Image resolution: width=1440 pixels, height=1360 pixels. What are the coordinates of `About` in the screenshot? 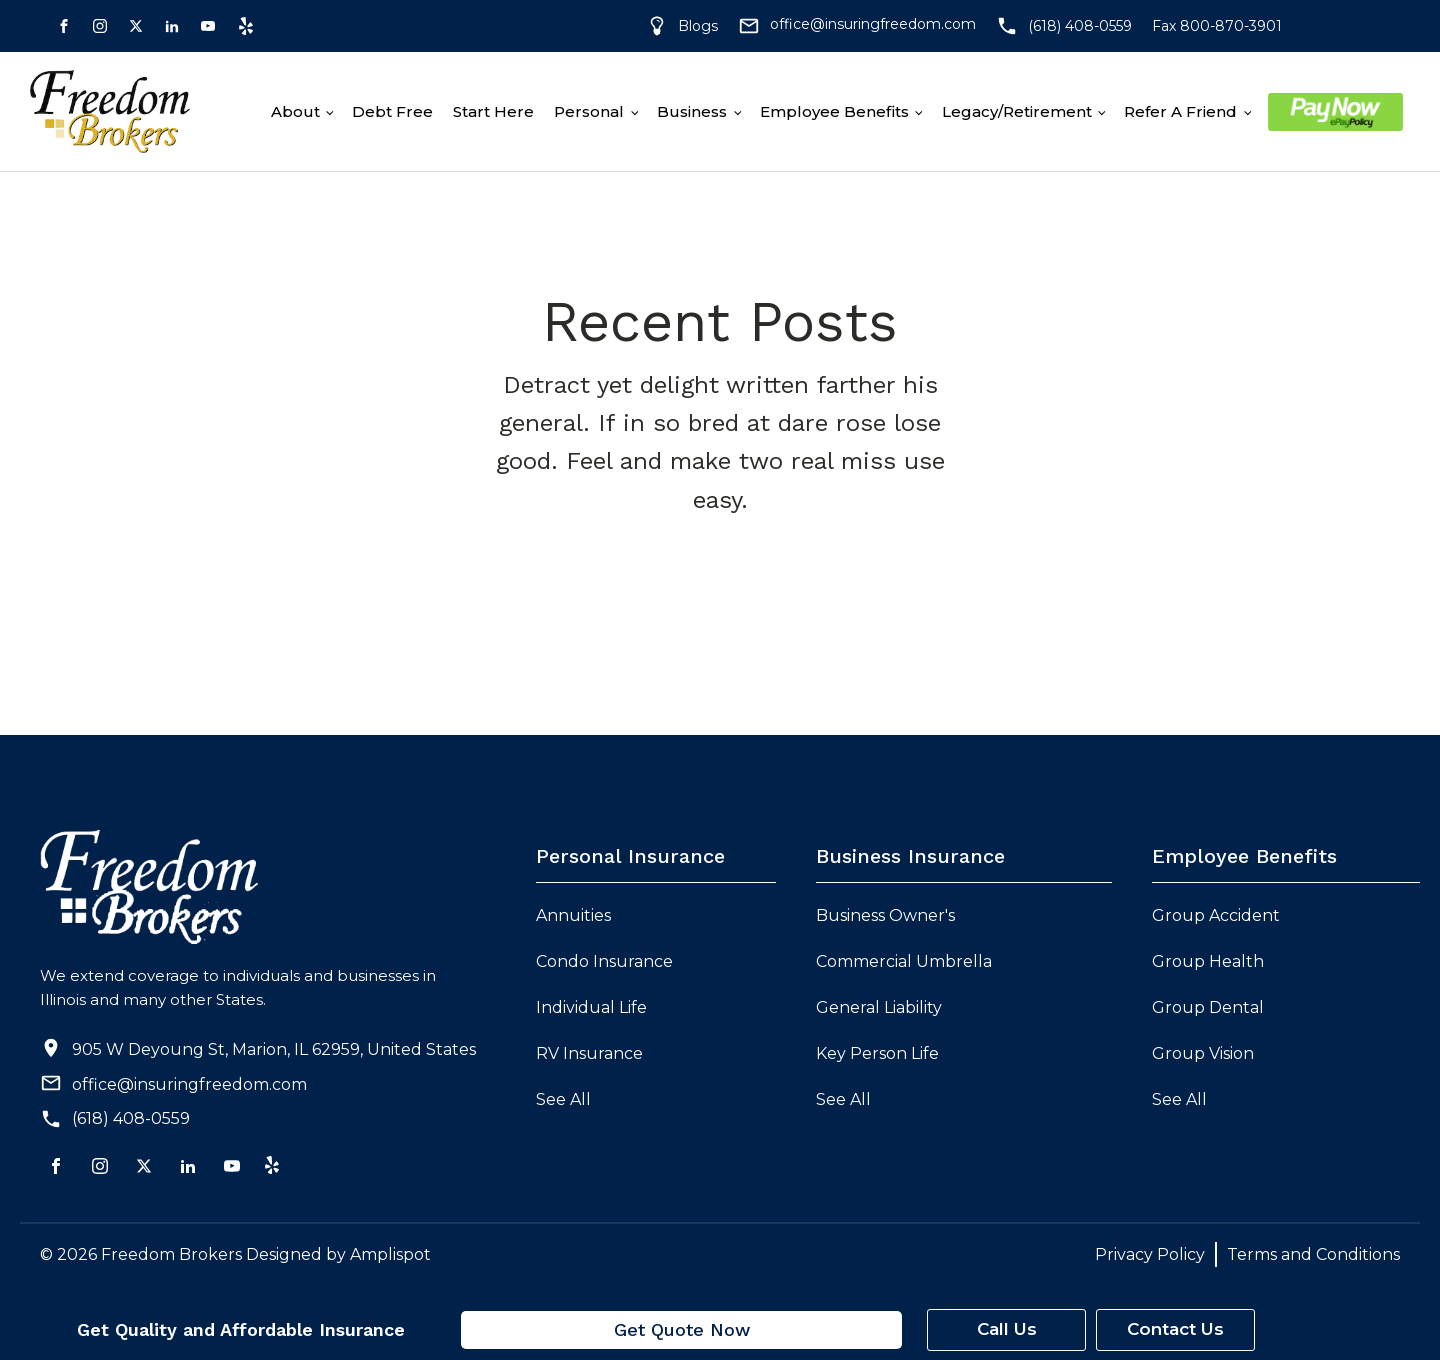 It's located at (295, 111).